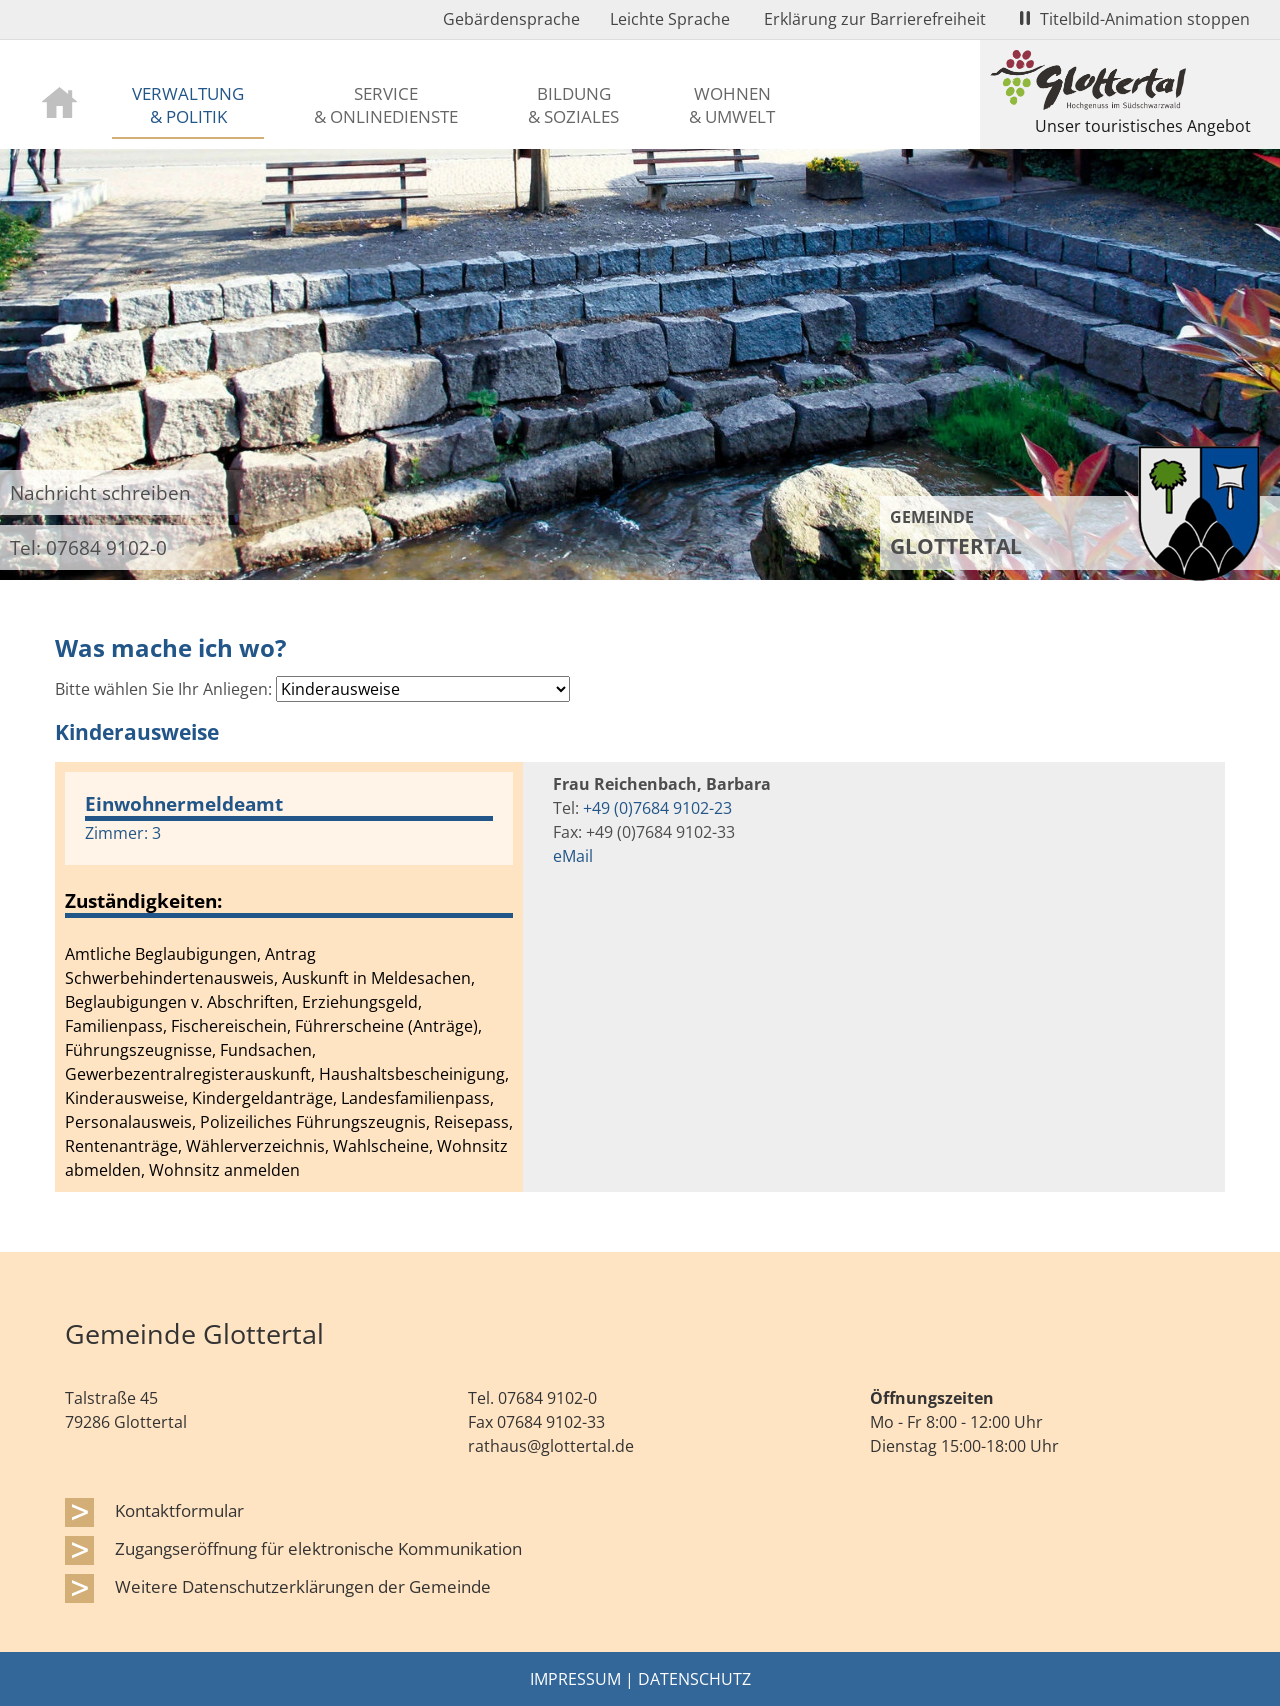 This screenshot has height=1706, width=1280. What do you see at coordinates (262, 1098) in the screenshot?
I see `Kindergeldanträge` at bounding box center [262, 1098].